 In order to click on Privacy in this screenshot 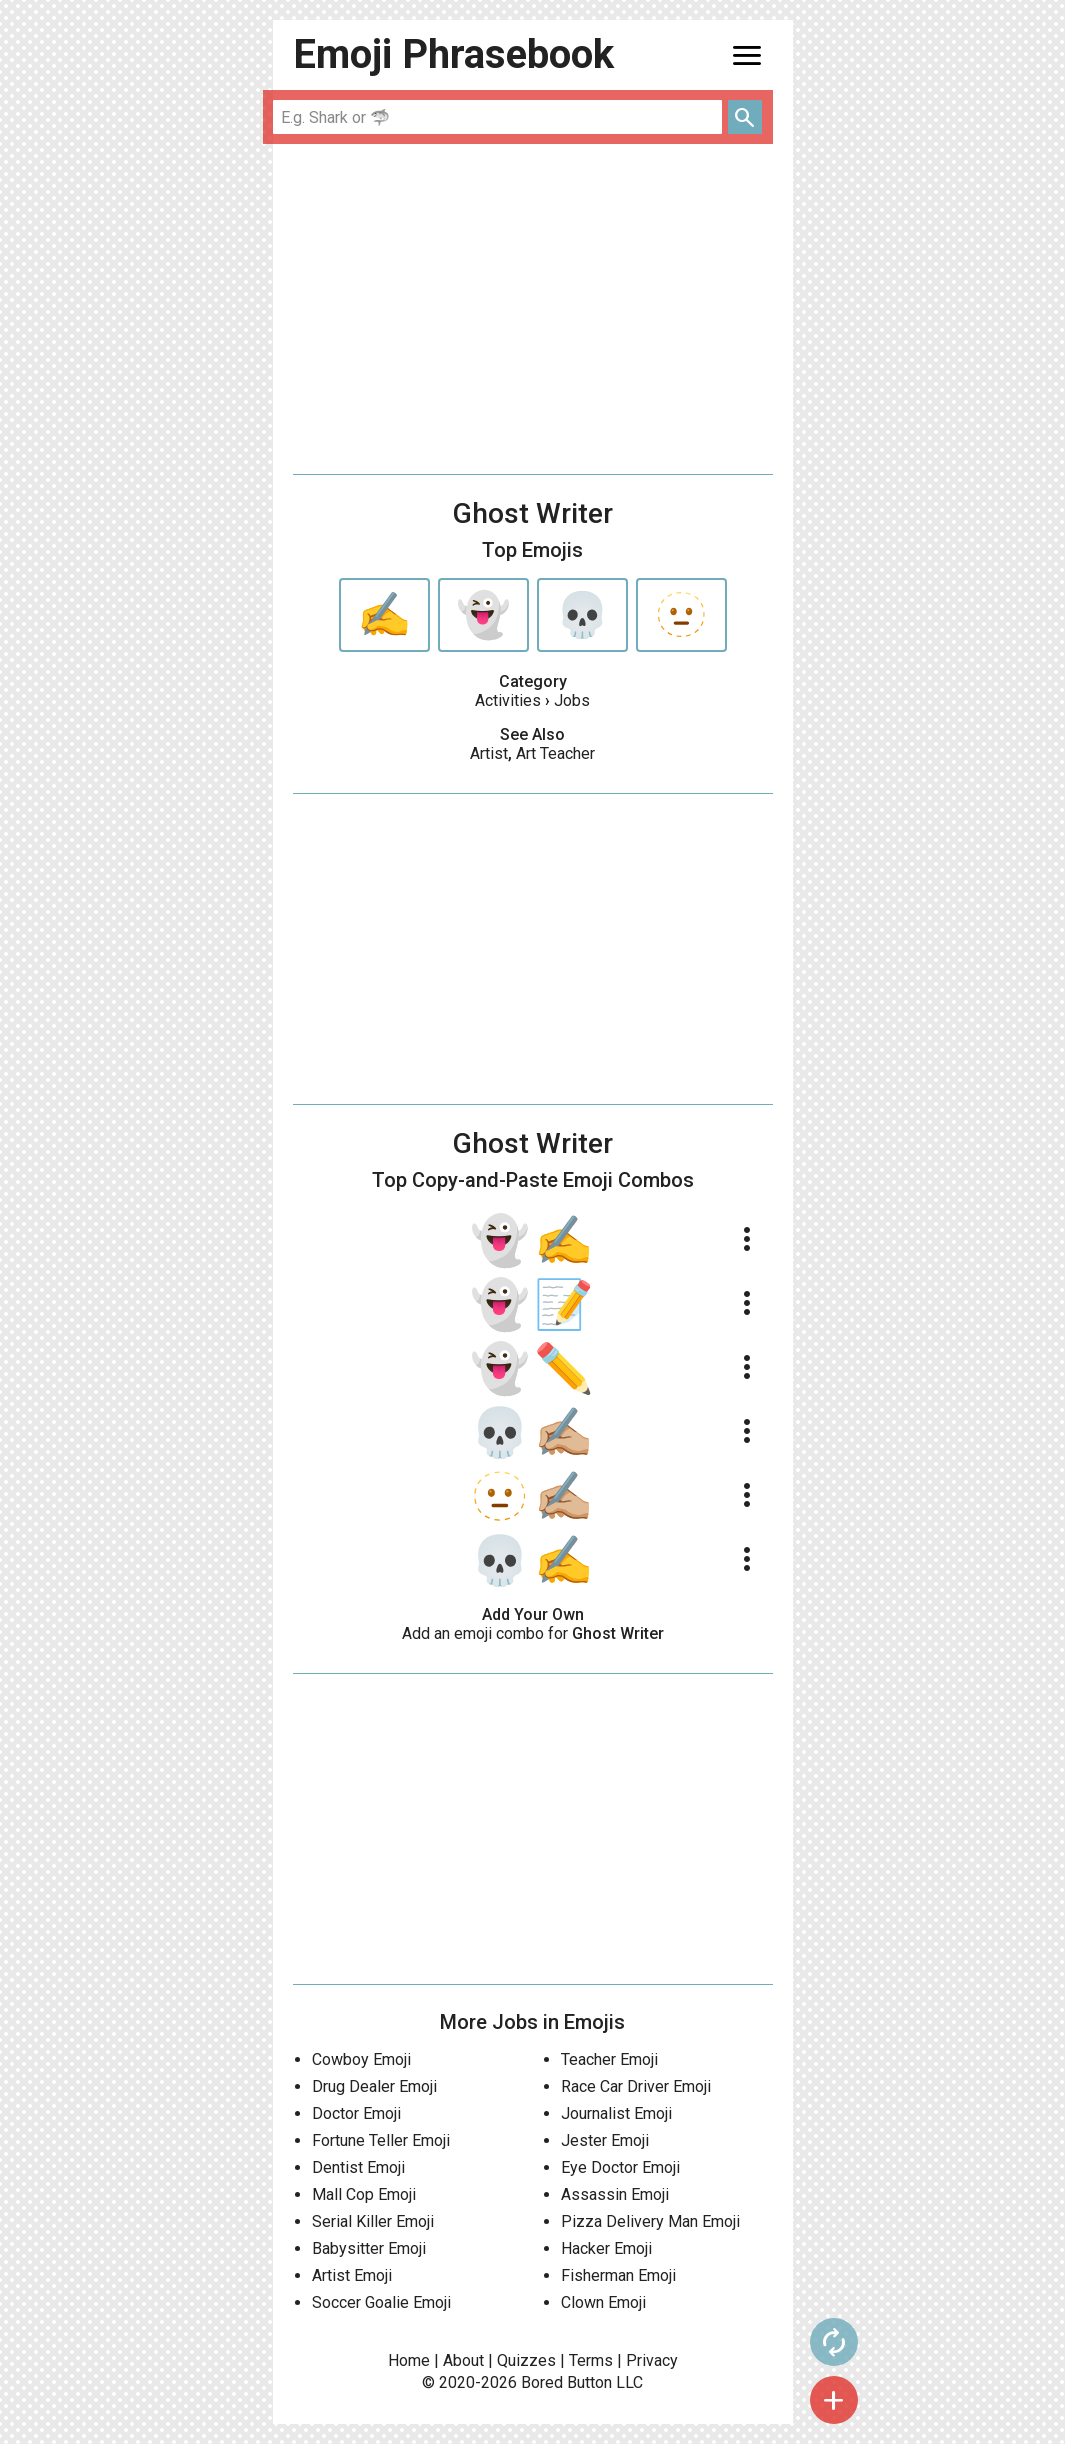, I will do `click(652, 2360)`.